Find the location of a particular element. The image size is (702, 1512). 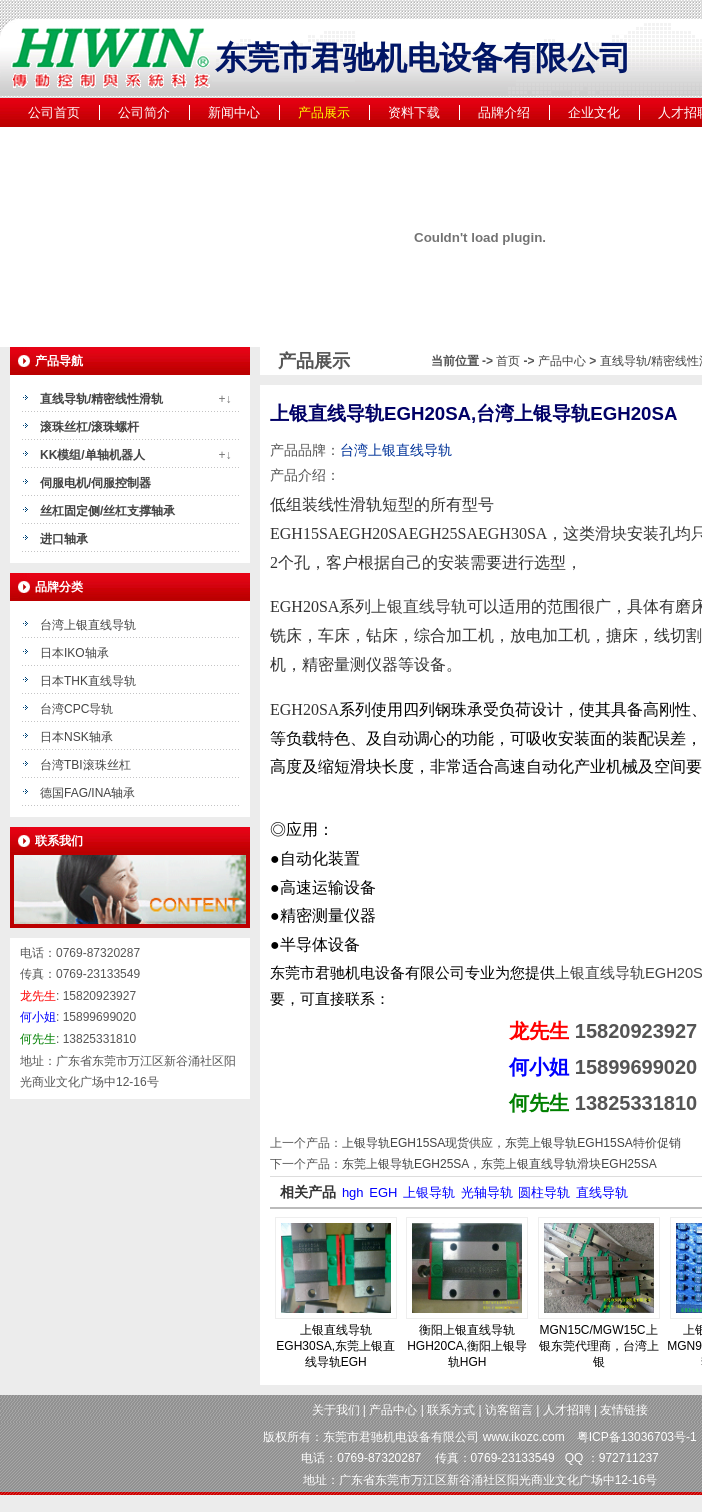

资料下载 is located at coordinates (414, 112).